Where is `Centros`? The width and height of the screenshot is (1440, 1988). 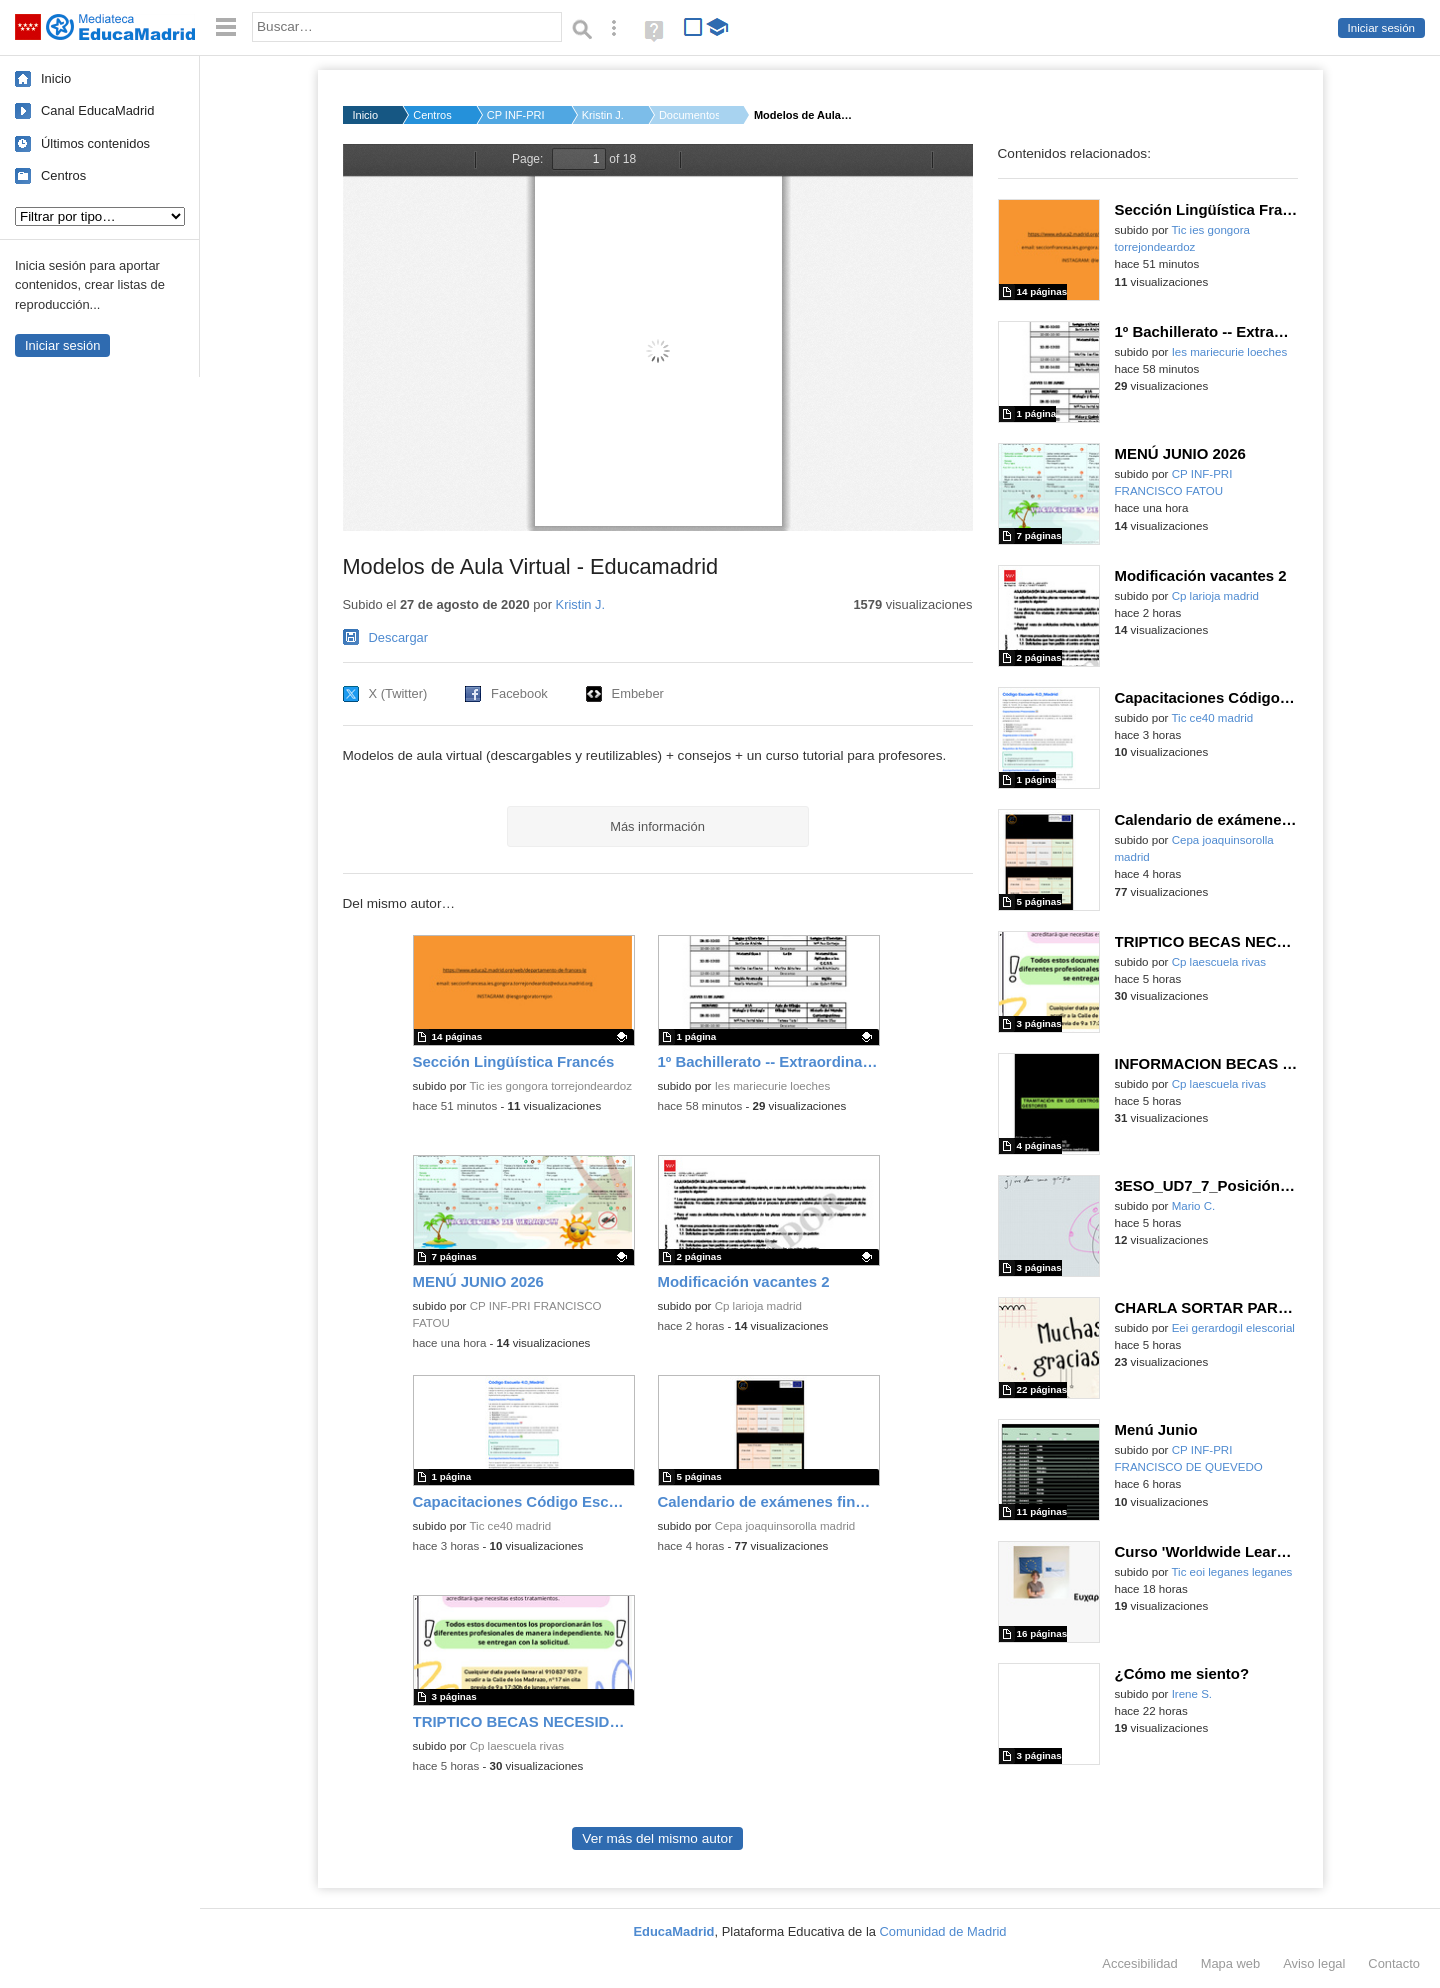
Centros is located at coordinates (63, 175).